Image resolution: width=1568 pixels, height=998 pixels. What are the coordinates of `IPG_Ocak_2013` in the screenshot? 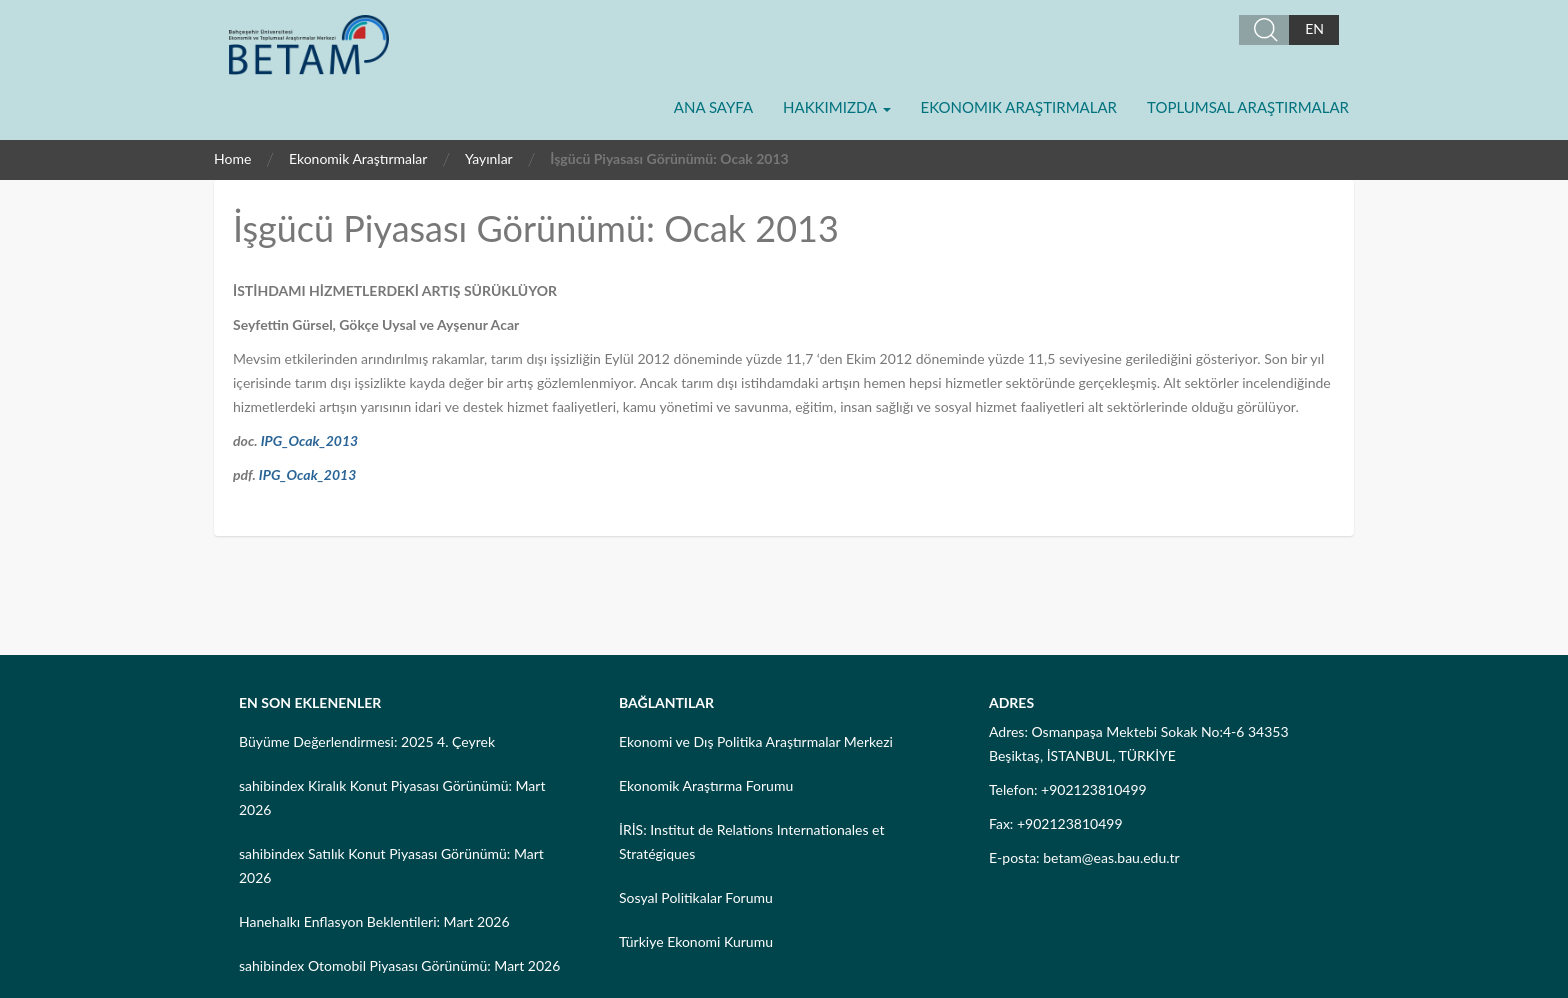 It's located at (310, 440).